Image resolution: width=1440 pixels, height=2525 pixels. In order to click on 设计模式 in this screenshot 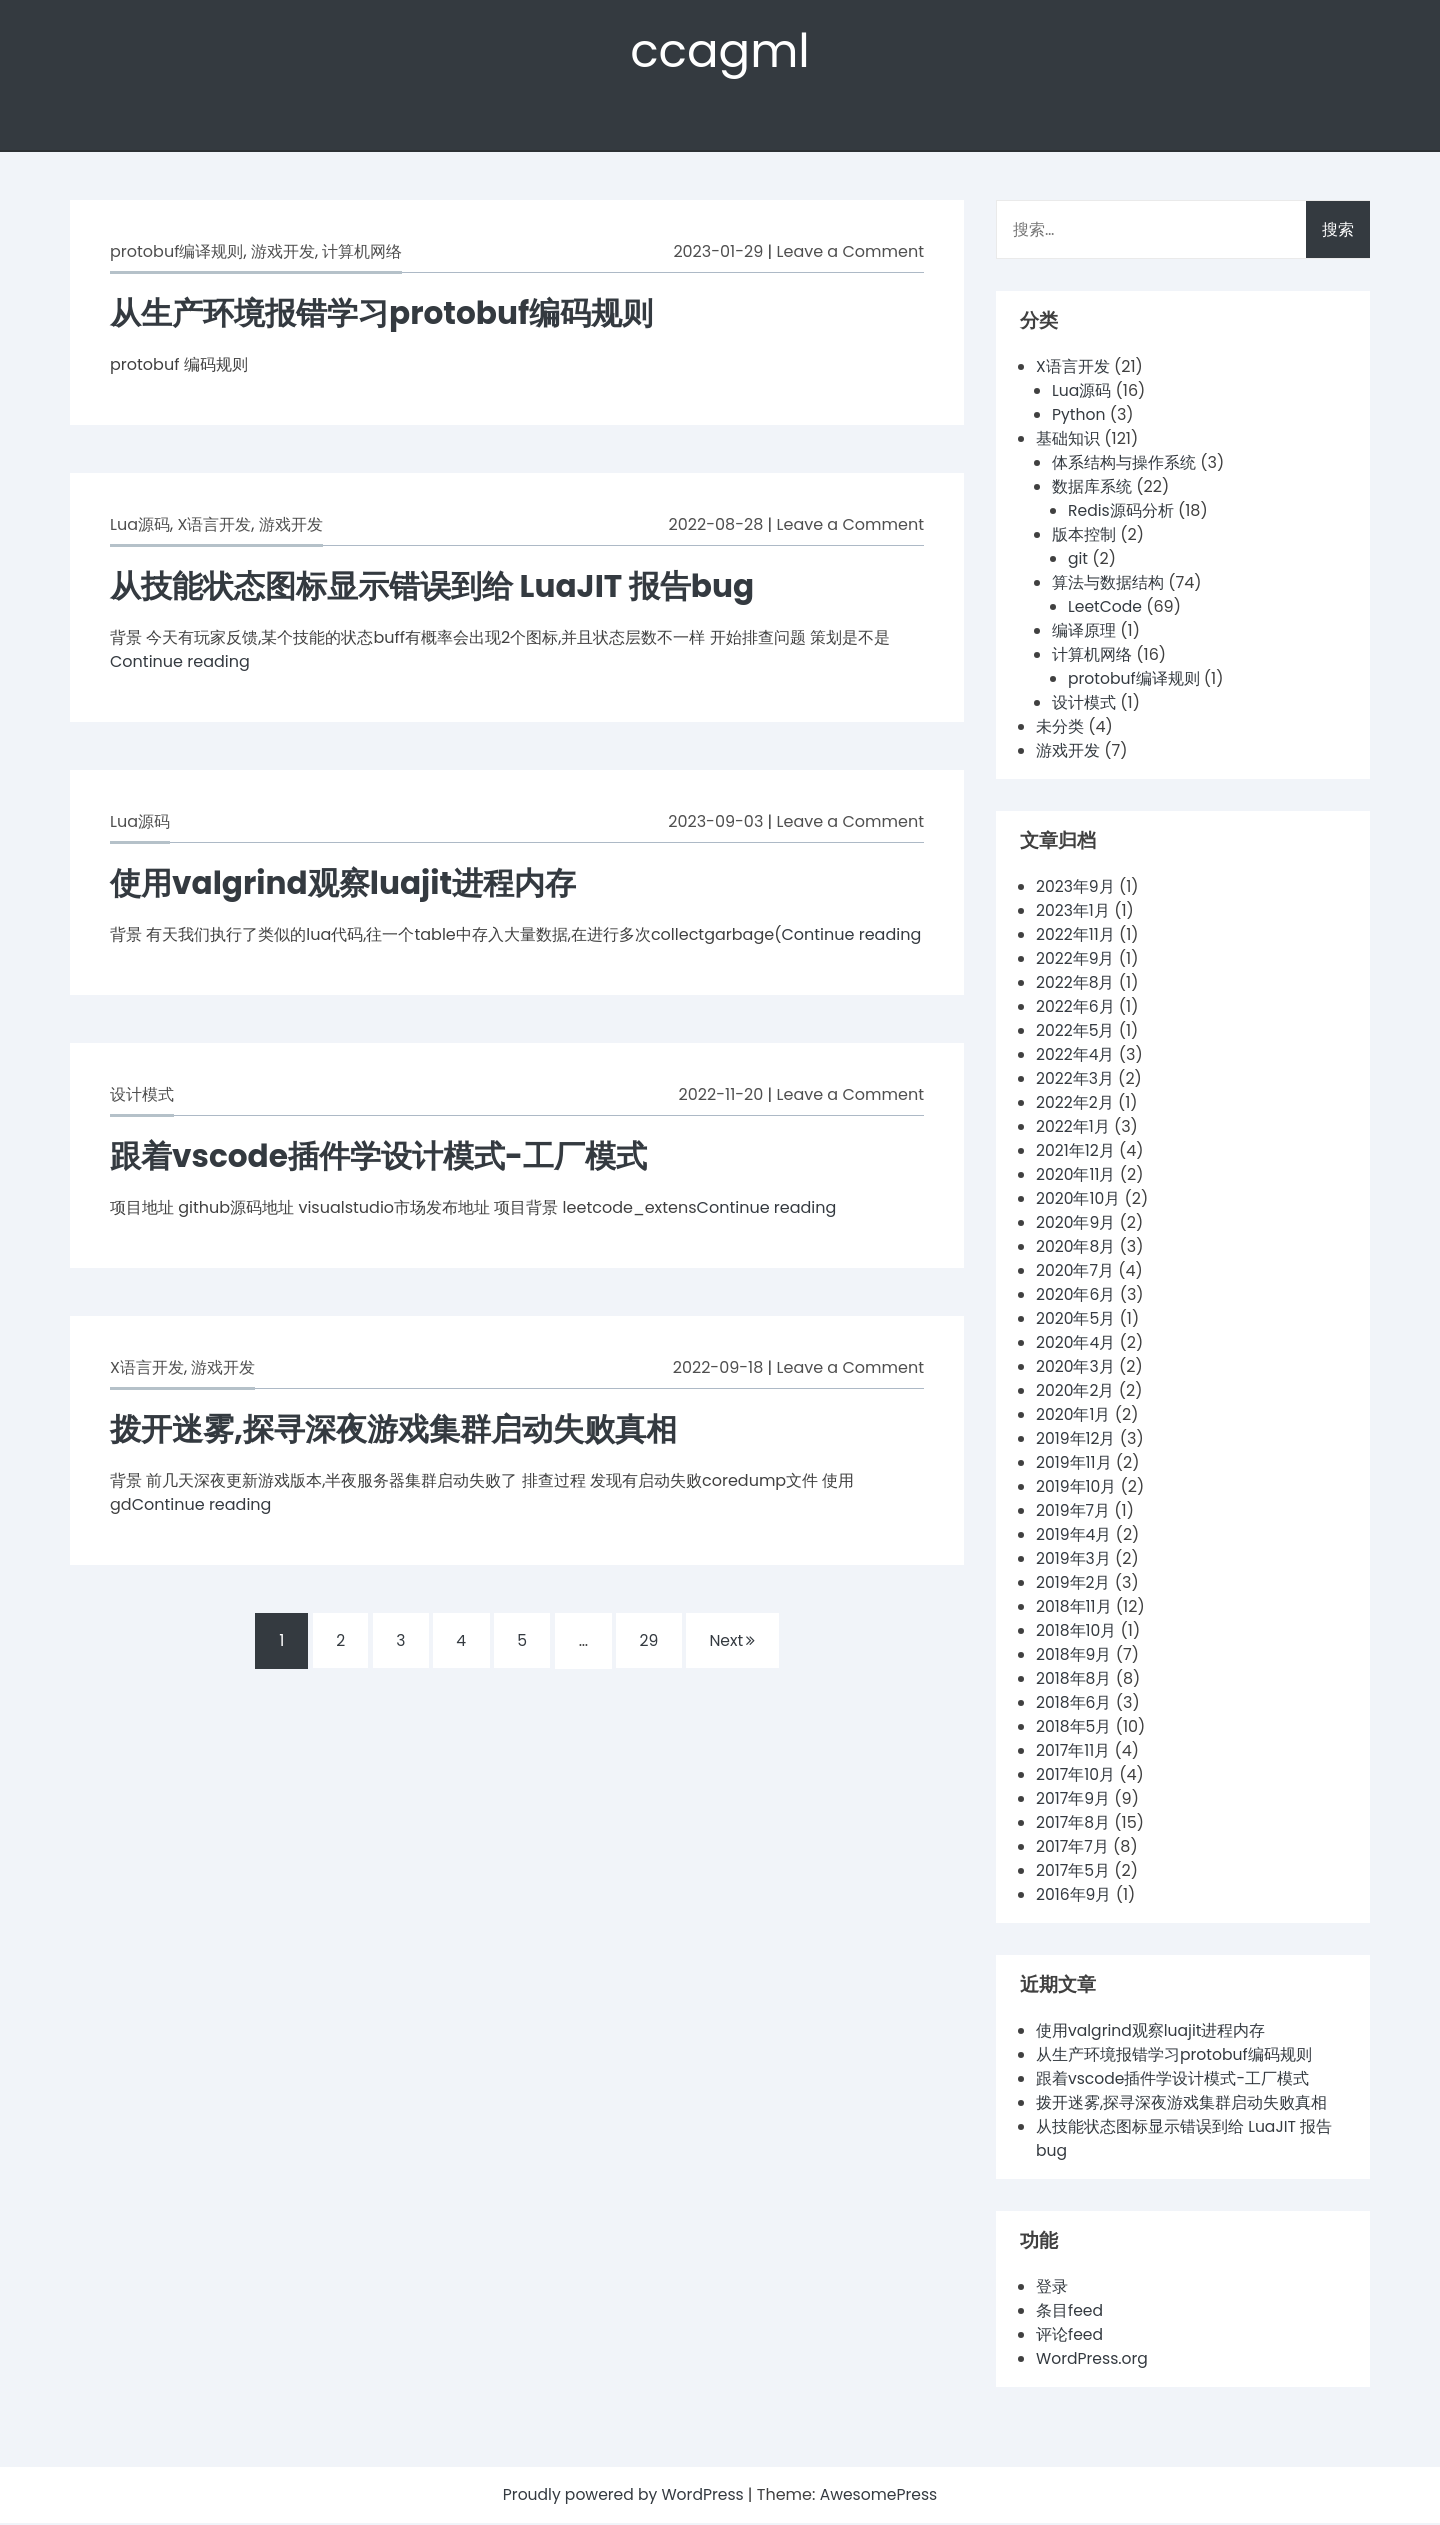, I will do `click(142, 1096)`.